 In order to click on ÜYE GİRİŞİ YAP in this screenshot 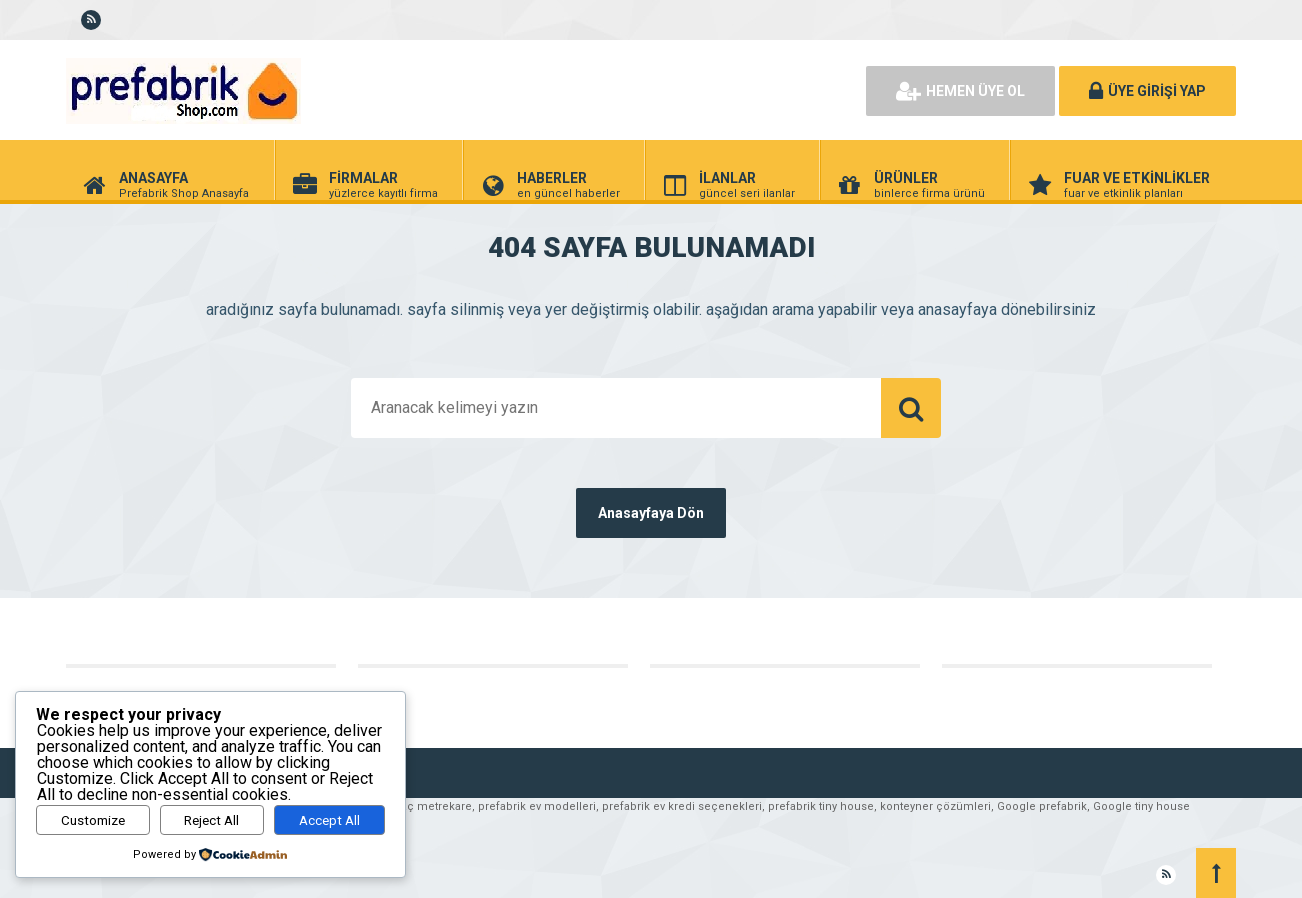, I will do `click(1147, 91)`.